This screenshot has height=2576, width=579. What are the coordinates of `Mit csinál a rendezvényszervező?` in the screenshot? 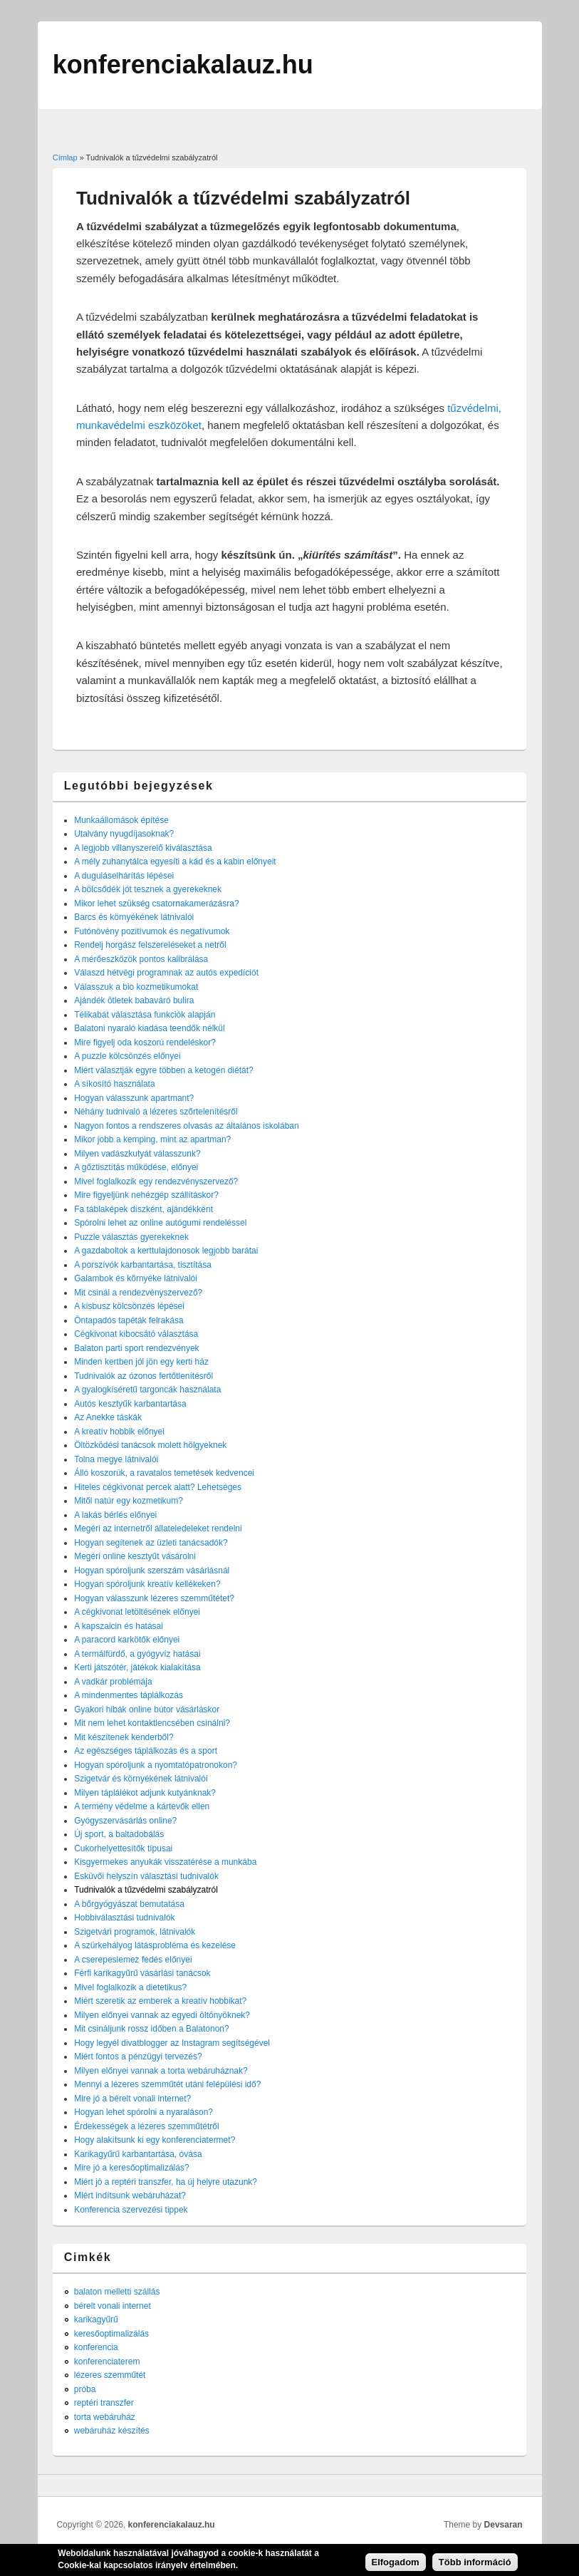 It's located at (138, 1293).